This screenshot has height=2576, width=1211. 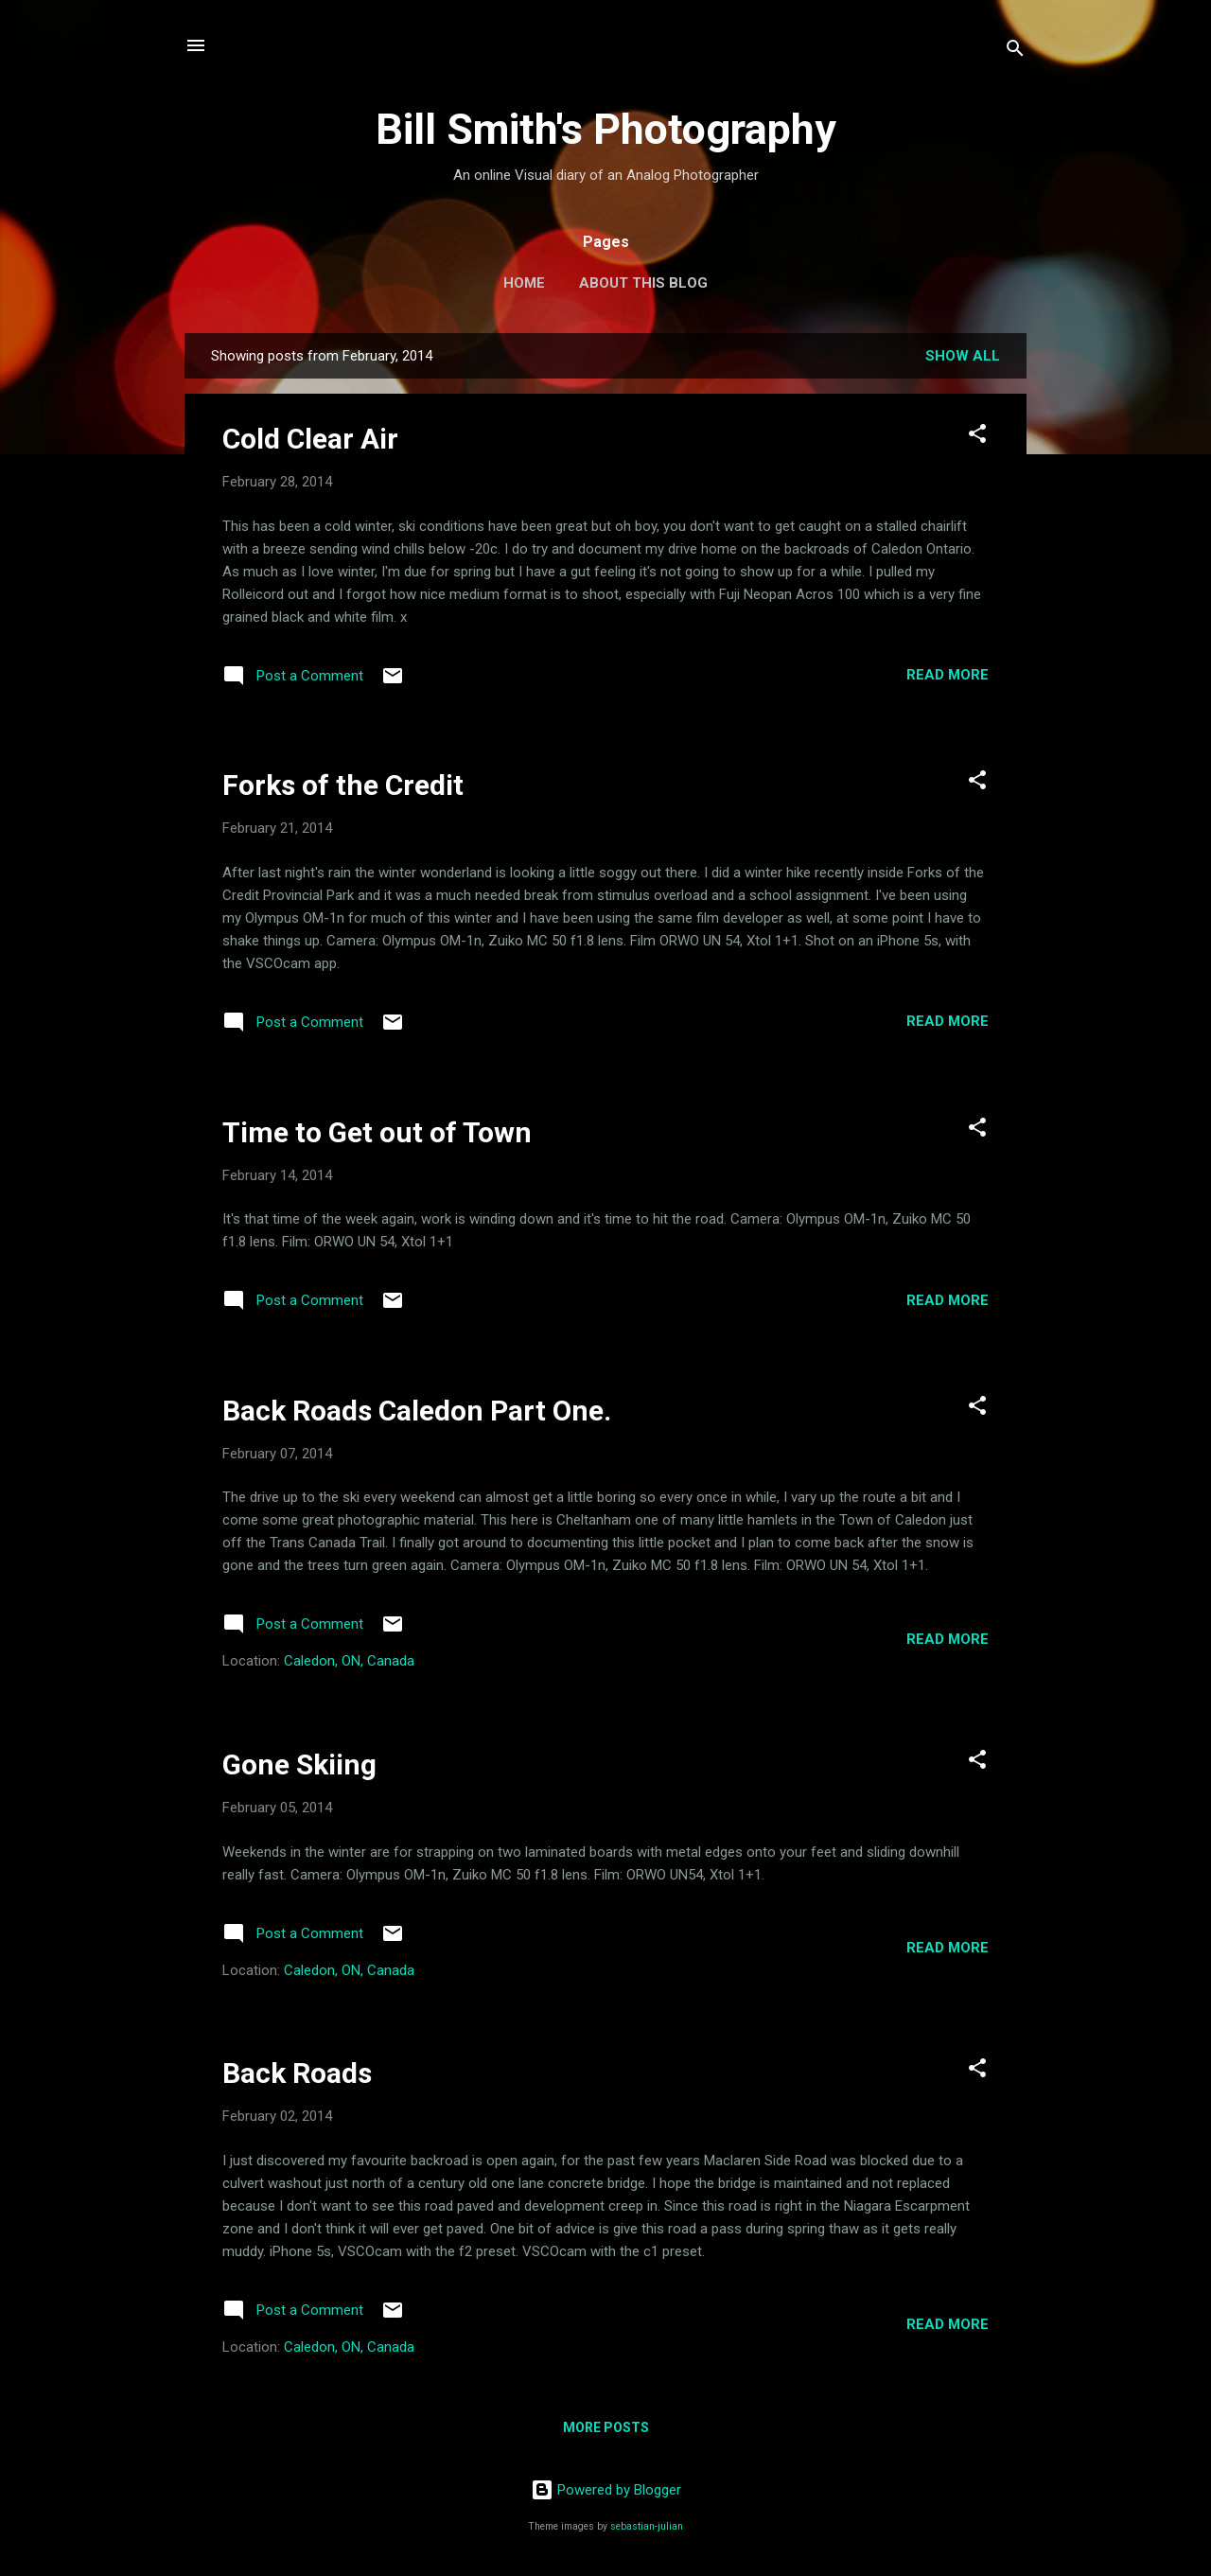 I want to click on Back Roads Caledon Part One., so click(x=416, y=1410).